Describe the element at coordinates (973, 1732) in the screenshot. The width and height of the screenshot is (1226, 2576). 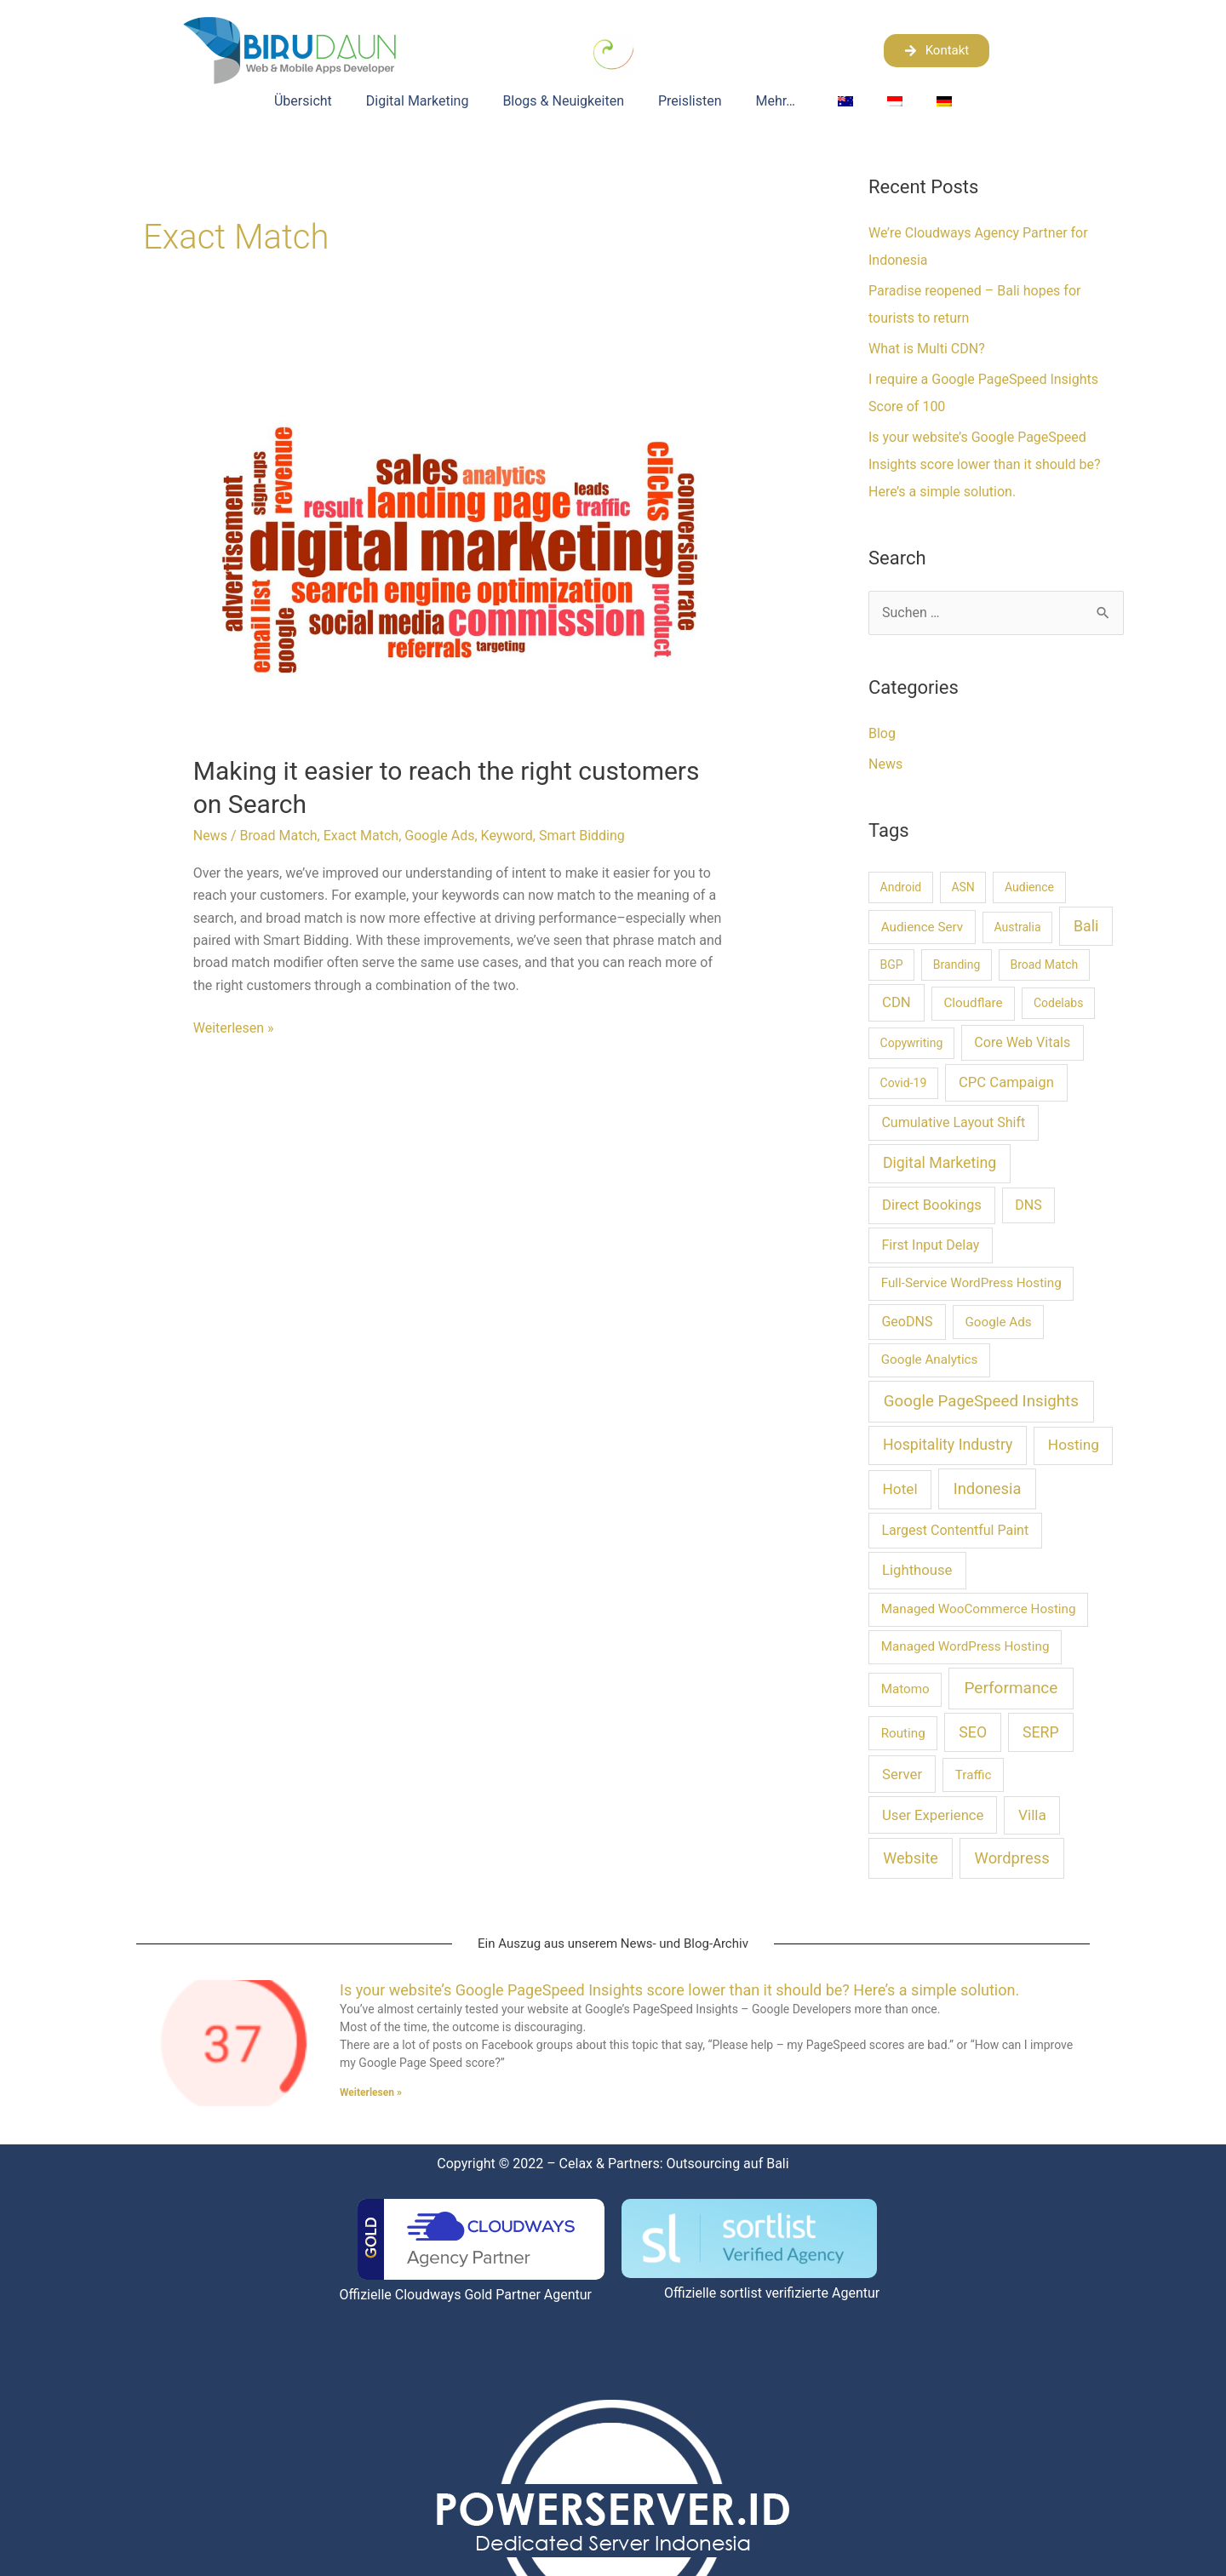
I see `SEO [SEO (6 Einträge)]` at that location.